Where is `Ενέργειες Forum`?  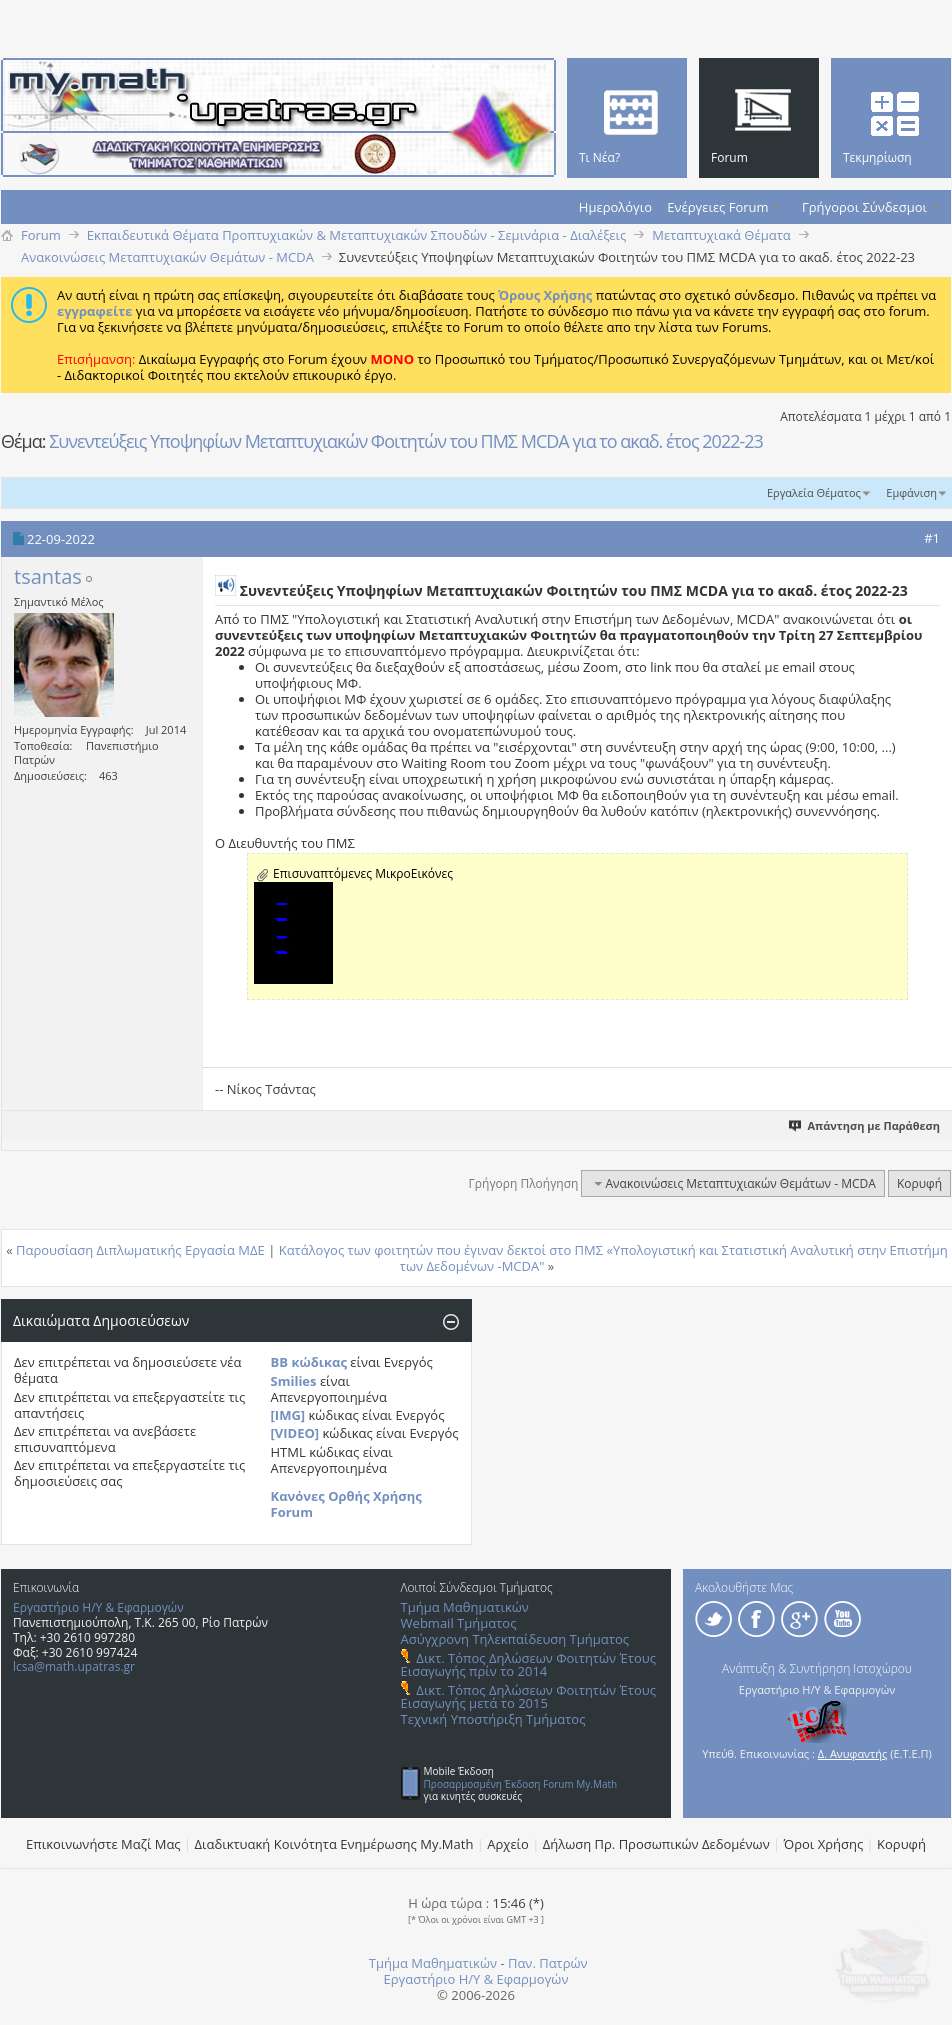
Ενέργειες Forum is located at coordinates (717, 207).